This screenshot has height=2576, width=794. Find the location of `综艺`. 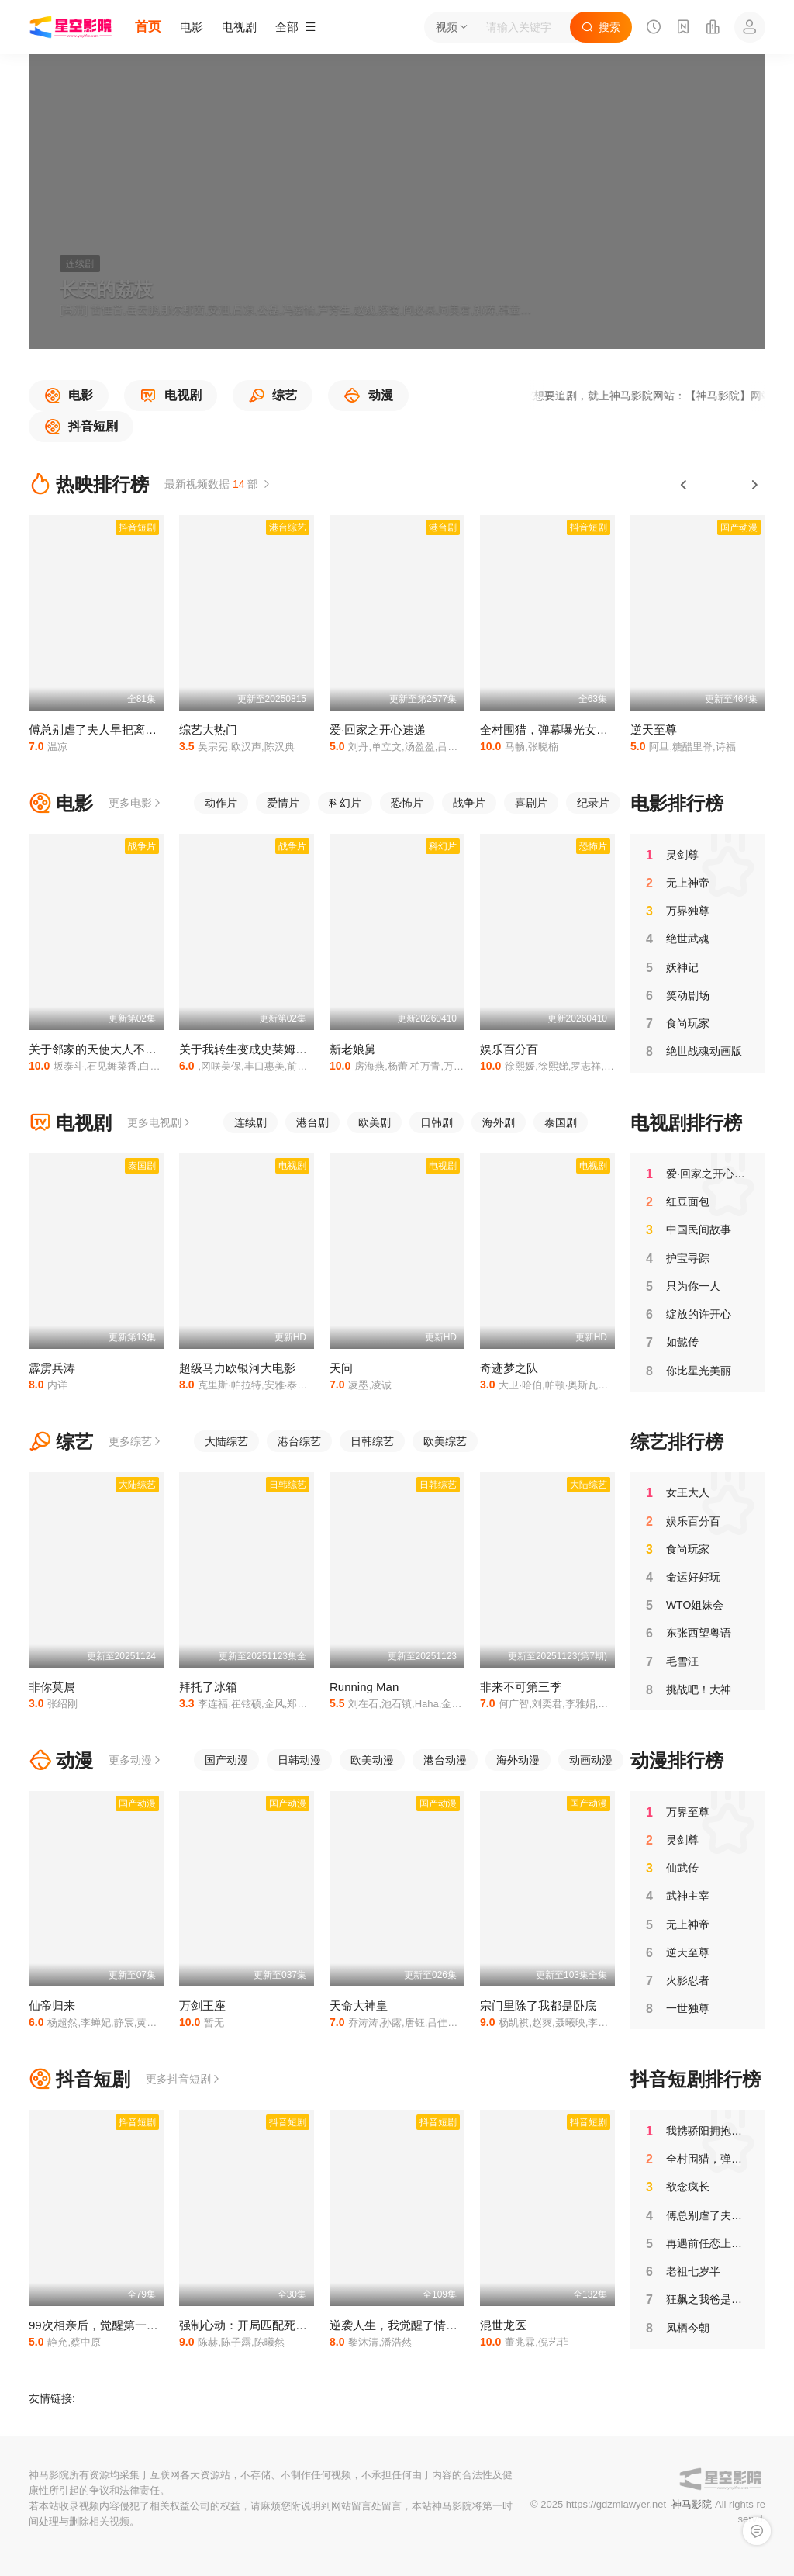

综艺 is located at coordinates (61, 1441).